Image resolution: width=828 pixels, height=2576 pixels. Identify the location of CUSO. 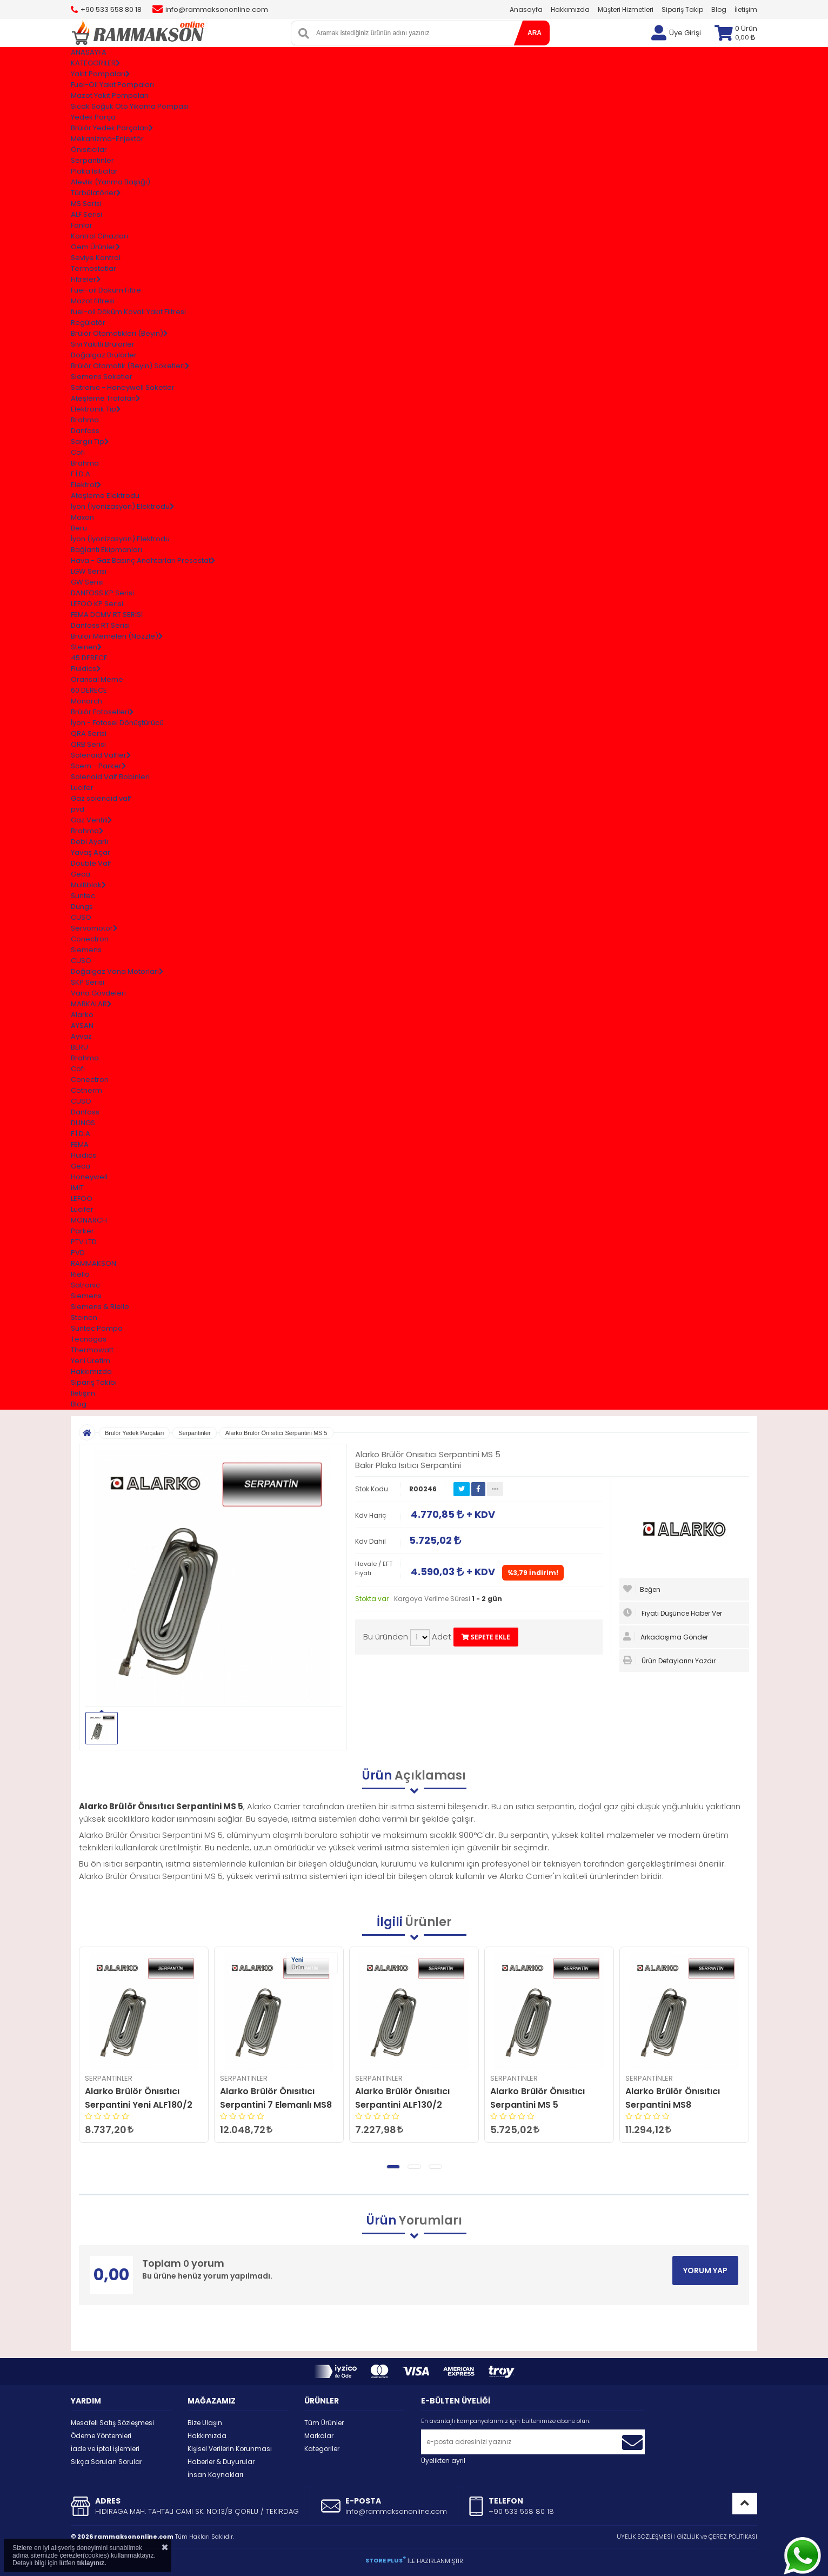
(81, 917).